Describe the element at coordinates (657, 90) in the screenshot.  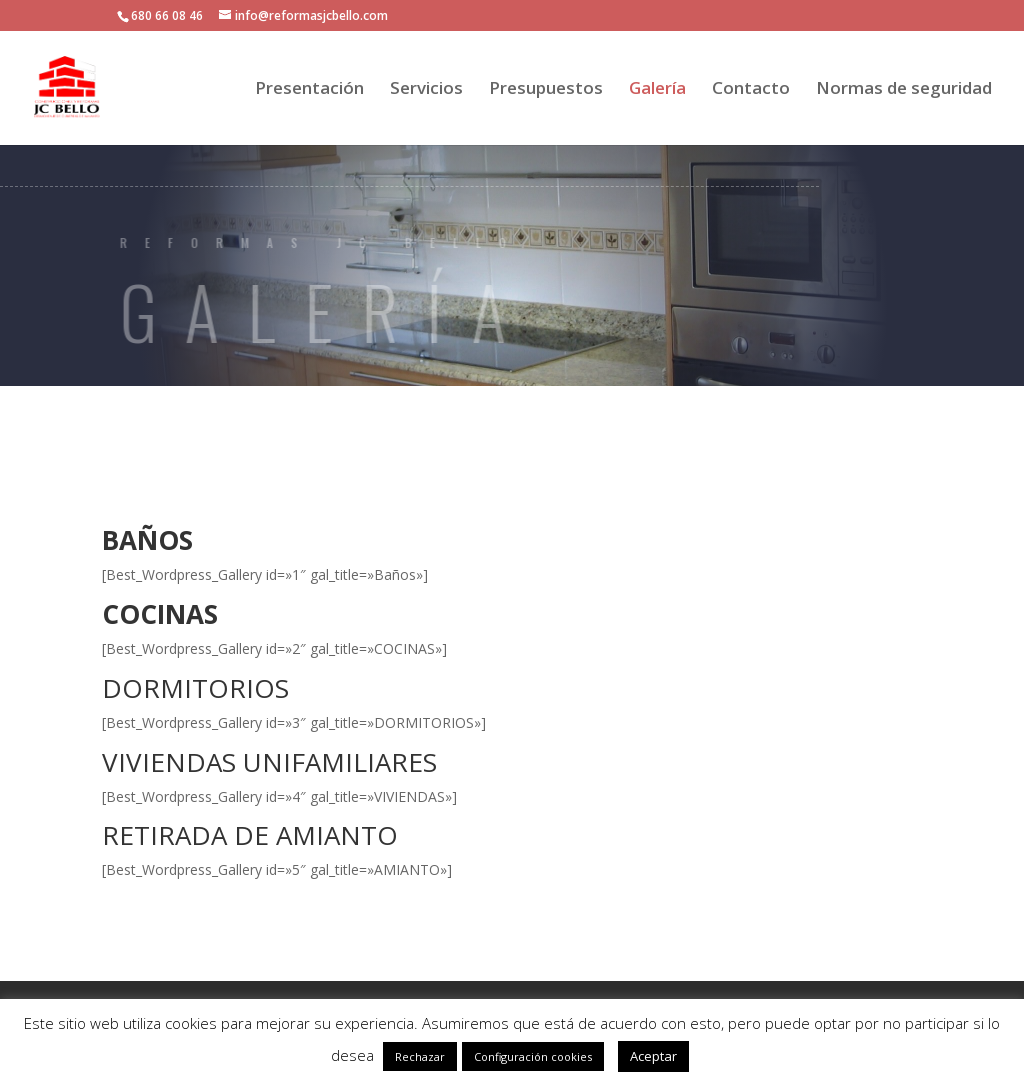
I see `Galería` at that location.